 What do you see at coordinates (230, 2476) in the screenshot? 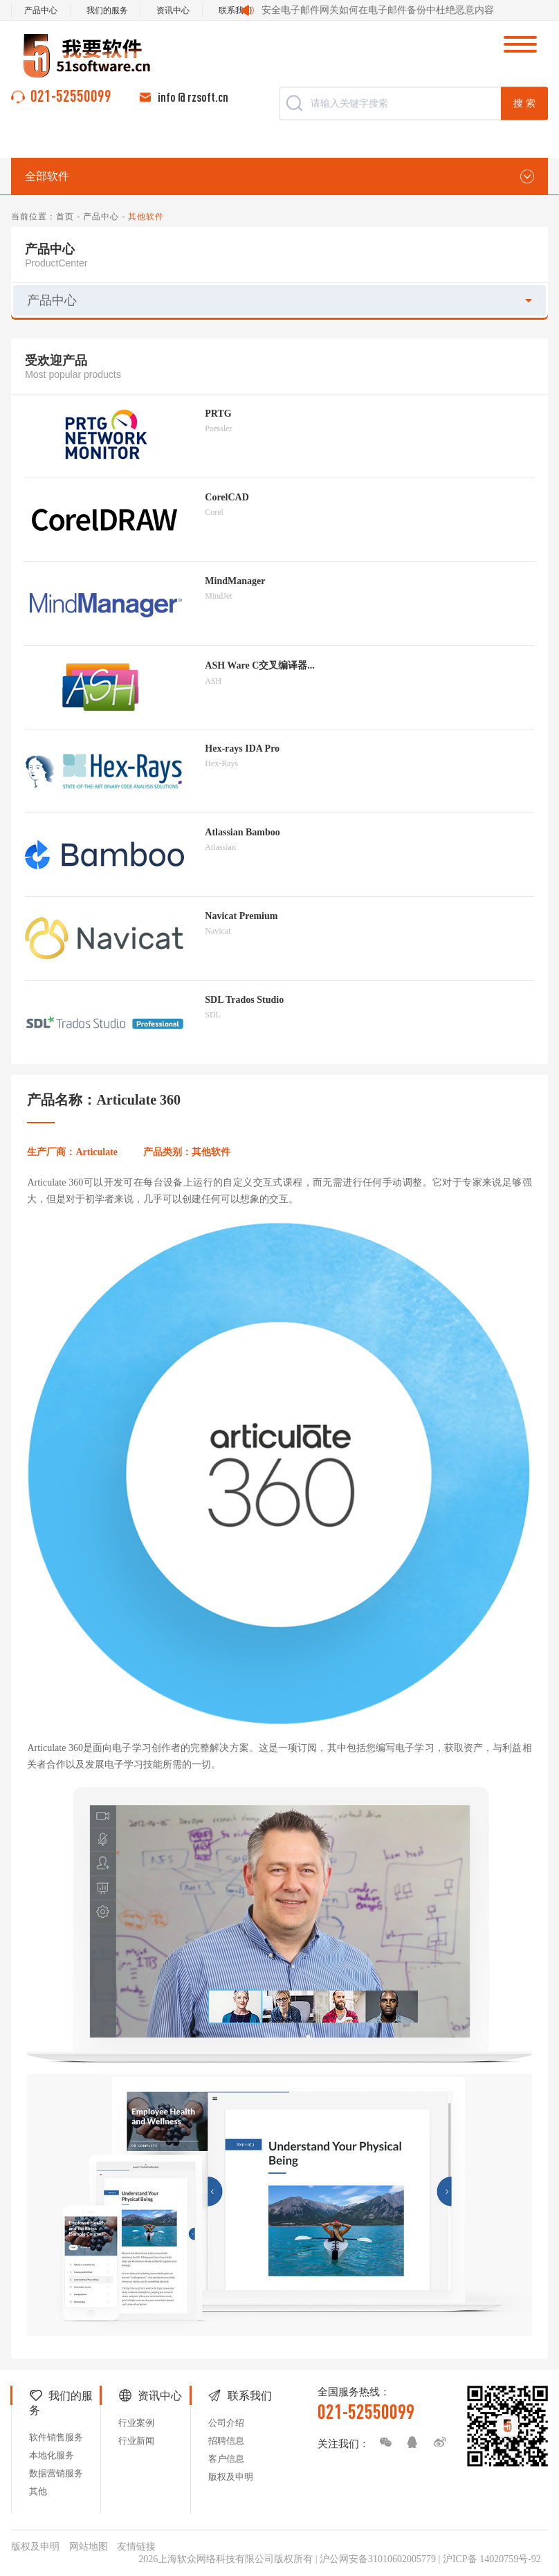
I see `版权及申明` at bounding box center [230, 2476].